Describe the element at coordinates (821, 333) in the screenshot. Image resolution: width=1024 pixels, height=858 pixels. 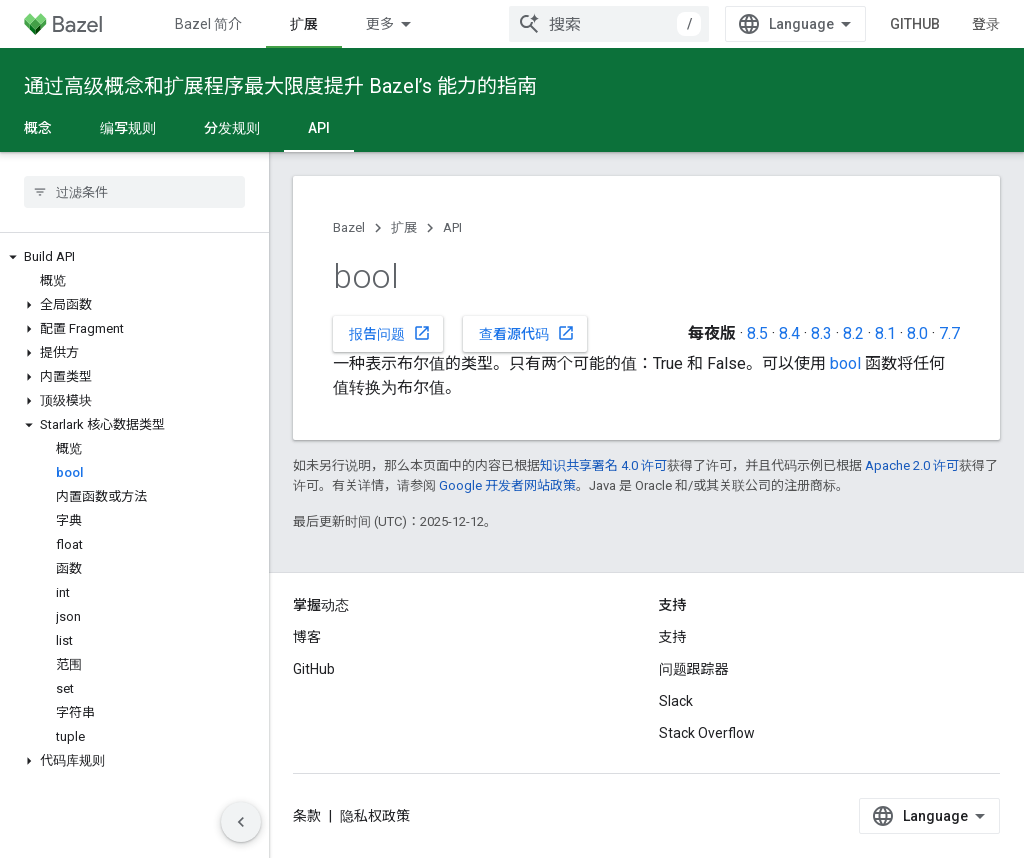
I see `8.3` at that location.